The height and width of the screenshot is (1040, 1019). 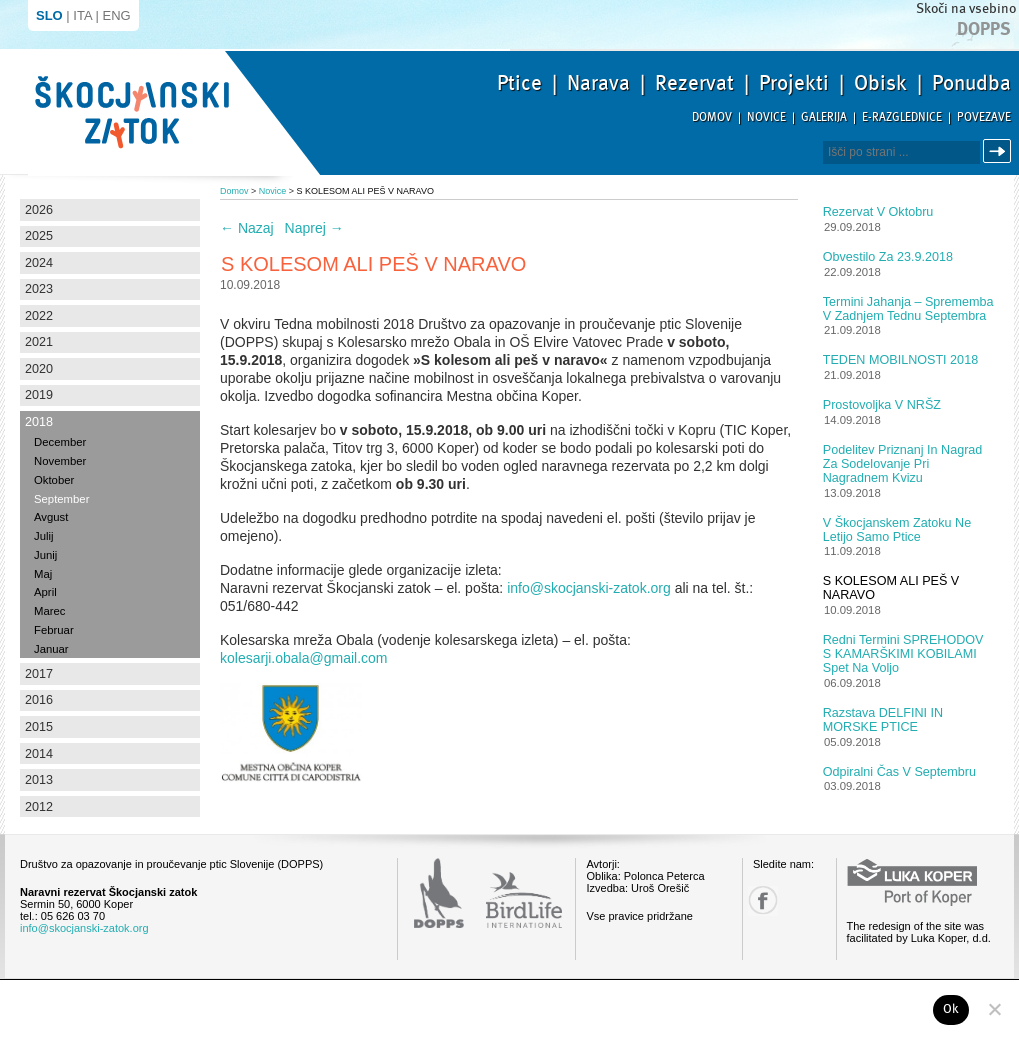 I want to click on Oktober, so click(x=54, y=480).